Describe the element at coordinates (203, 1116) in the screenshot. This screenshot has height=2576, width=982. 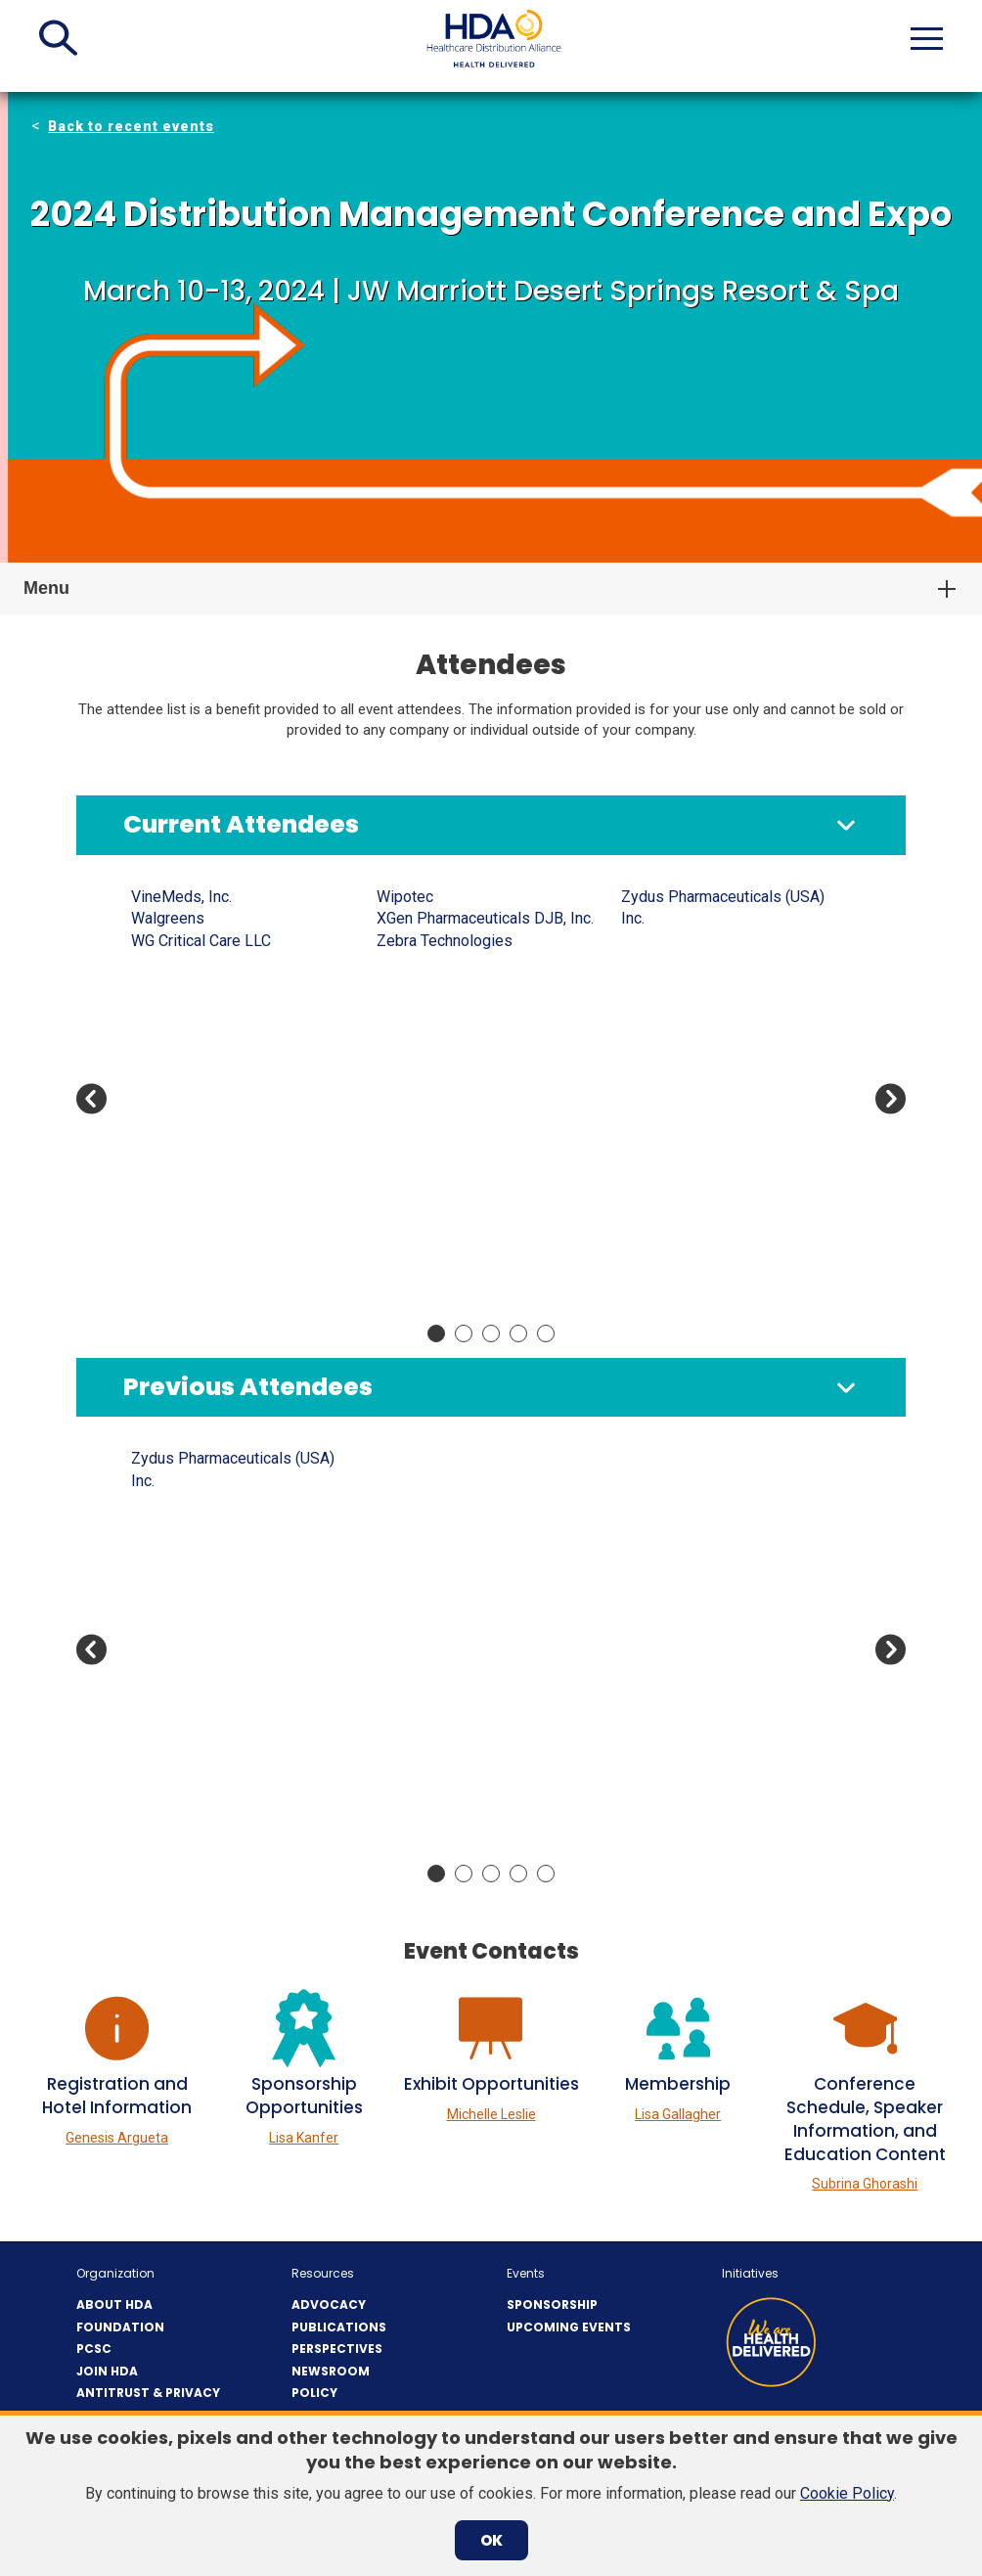
I see `Antares Vision Group` at that location.